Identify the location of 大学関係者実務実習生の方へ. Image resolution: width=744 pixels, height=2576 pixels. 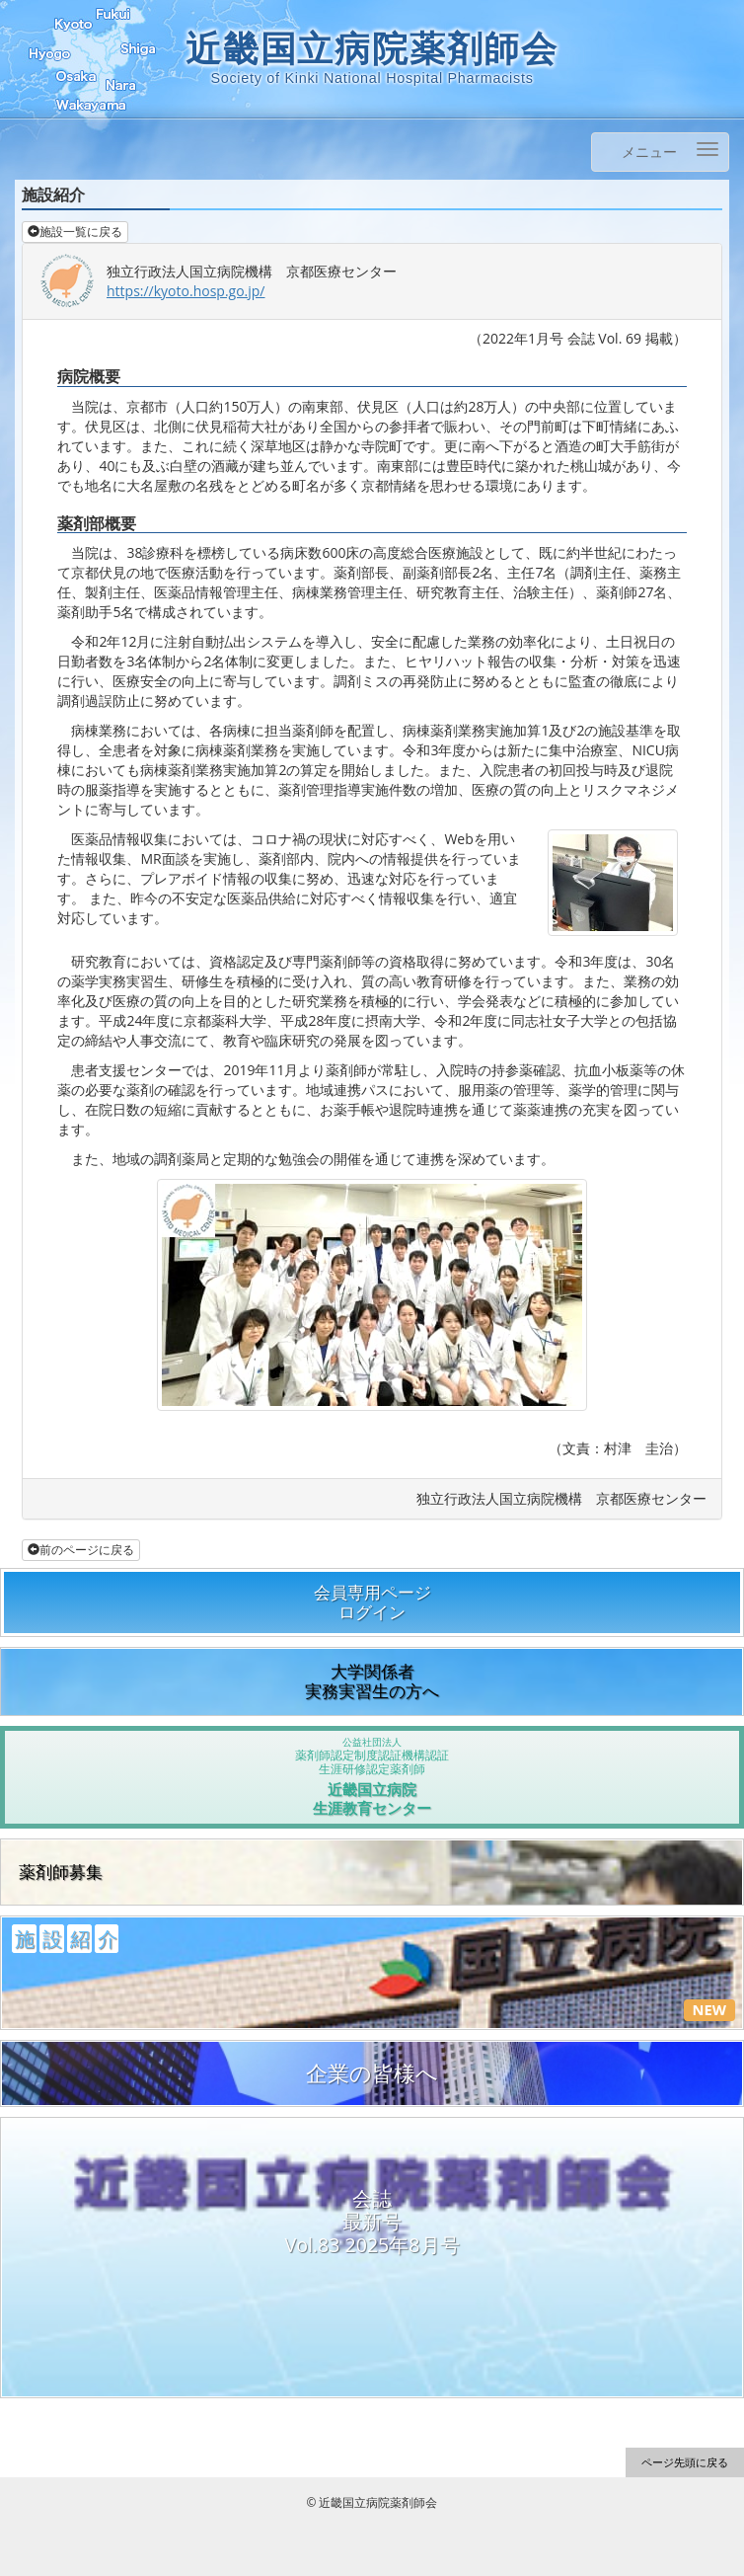
(372, 1681).